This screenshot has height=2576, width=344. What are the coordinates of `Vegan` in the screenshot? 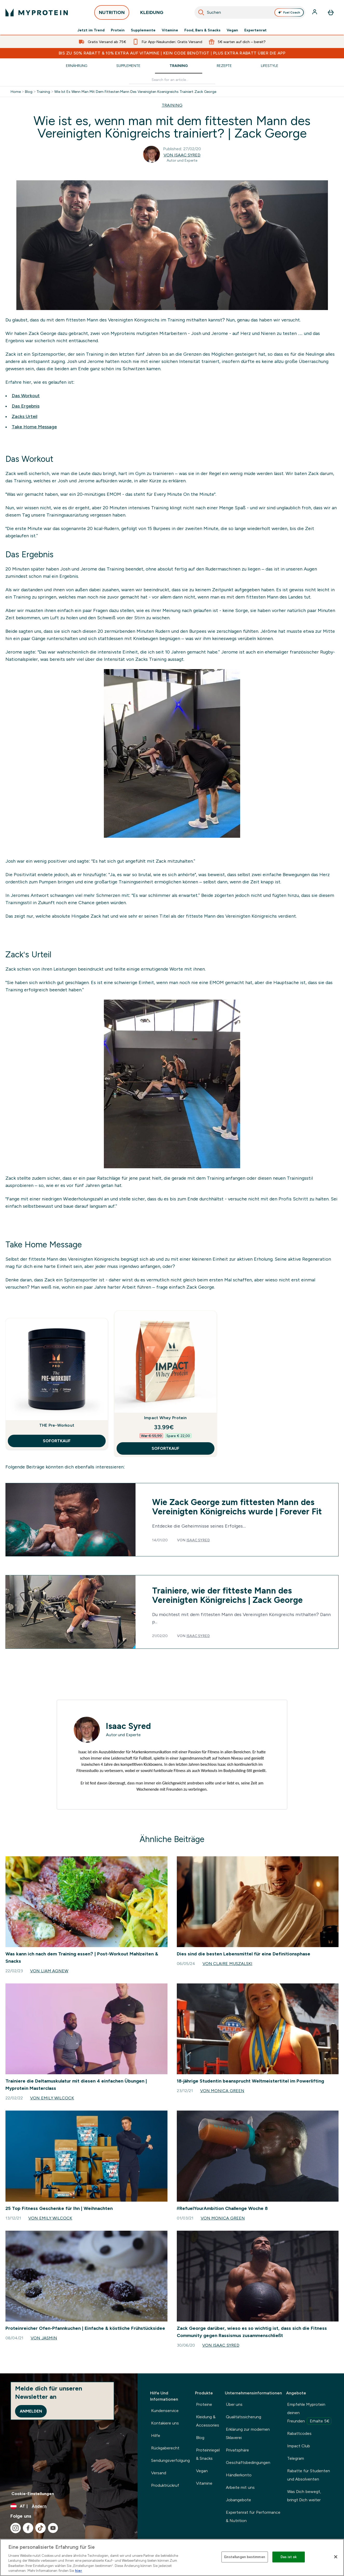 It's located at (232, 30).